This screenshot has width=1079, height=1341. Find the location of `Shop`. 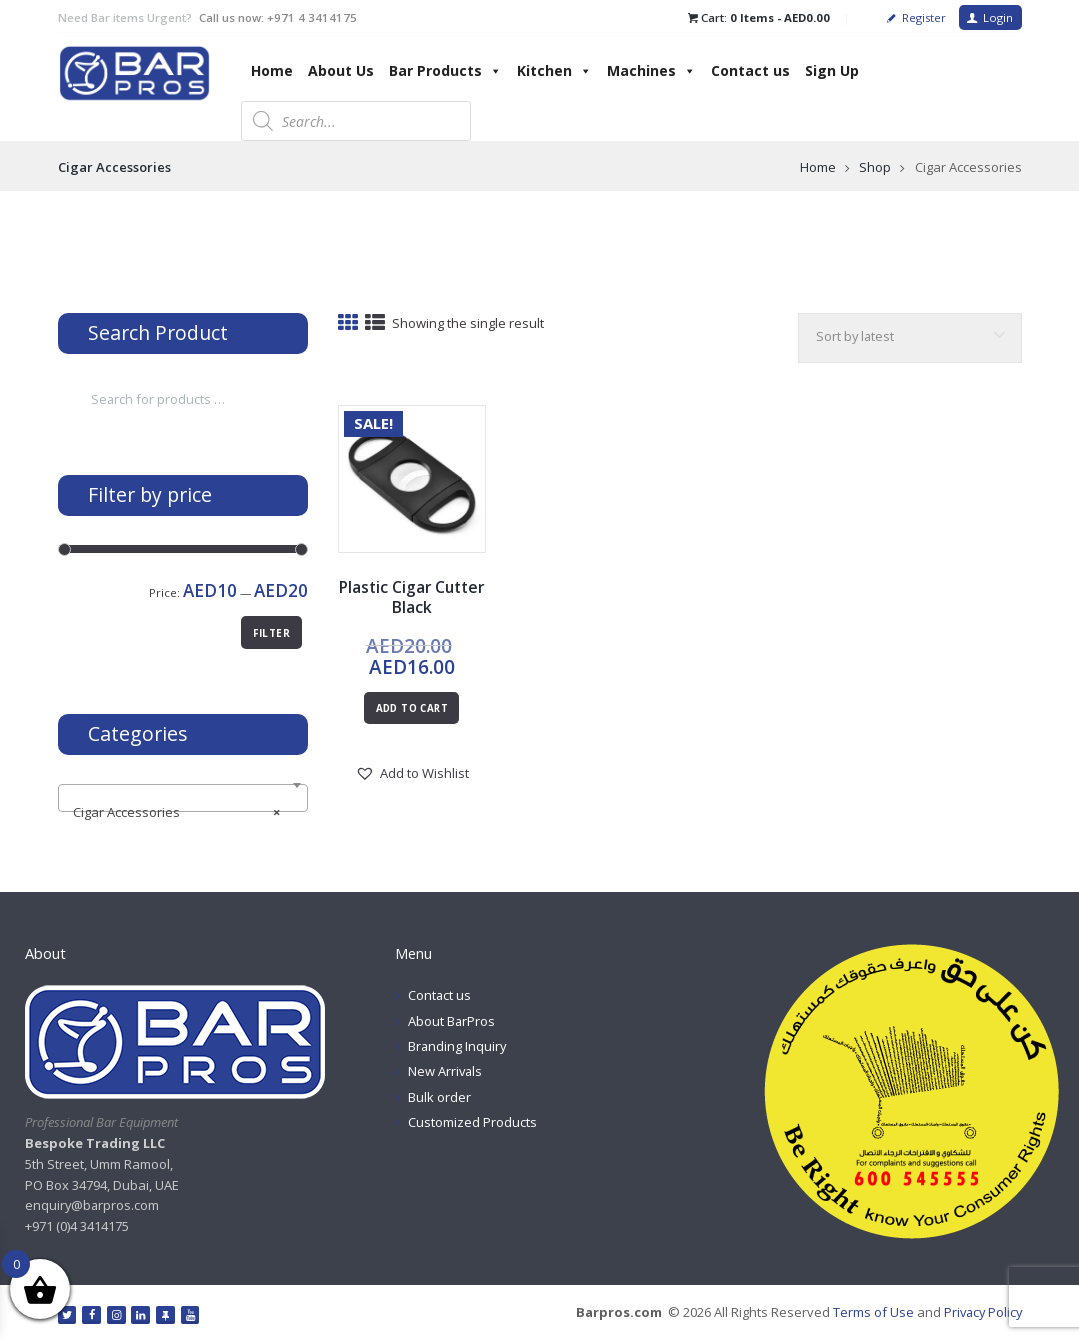

Shop is located at coordinates (875, 167).